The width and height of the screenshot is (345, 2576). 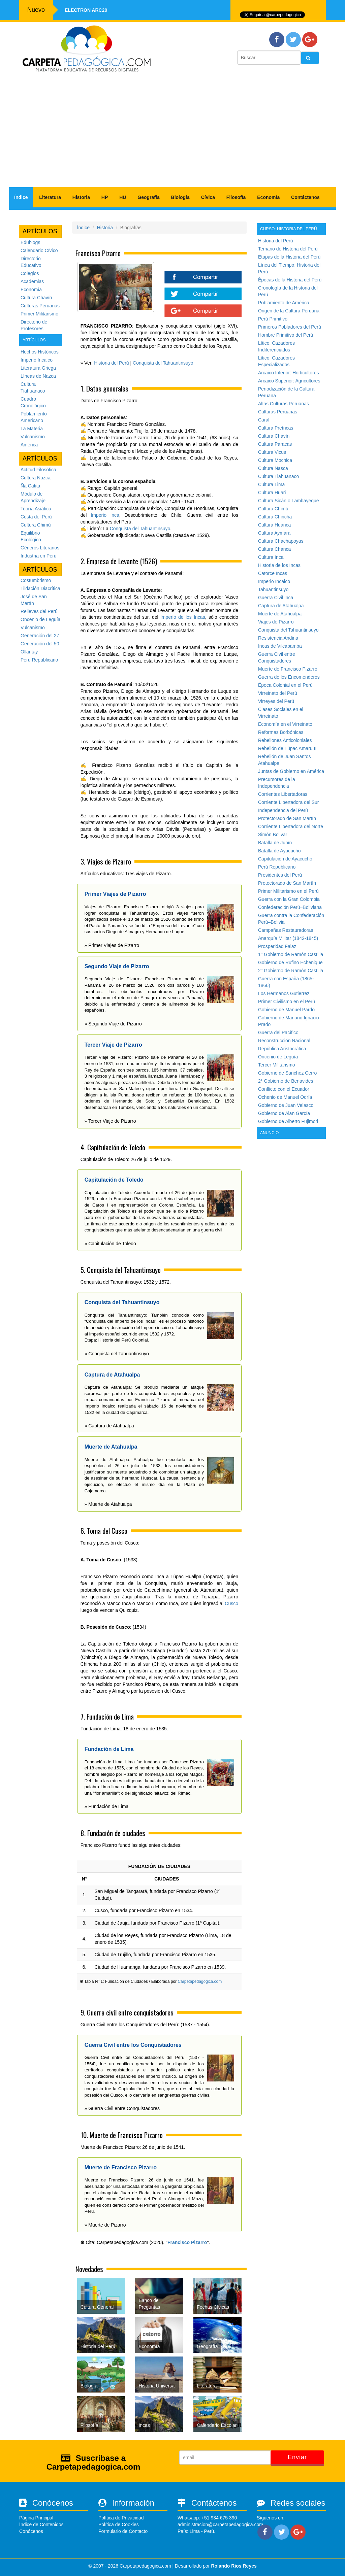 I want to click on Historia, so click(x=81, y=197).